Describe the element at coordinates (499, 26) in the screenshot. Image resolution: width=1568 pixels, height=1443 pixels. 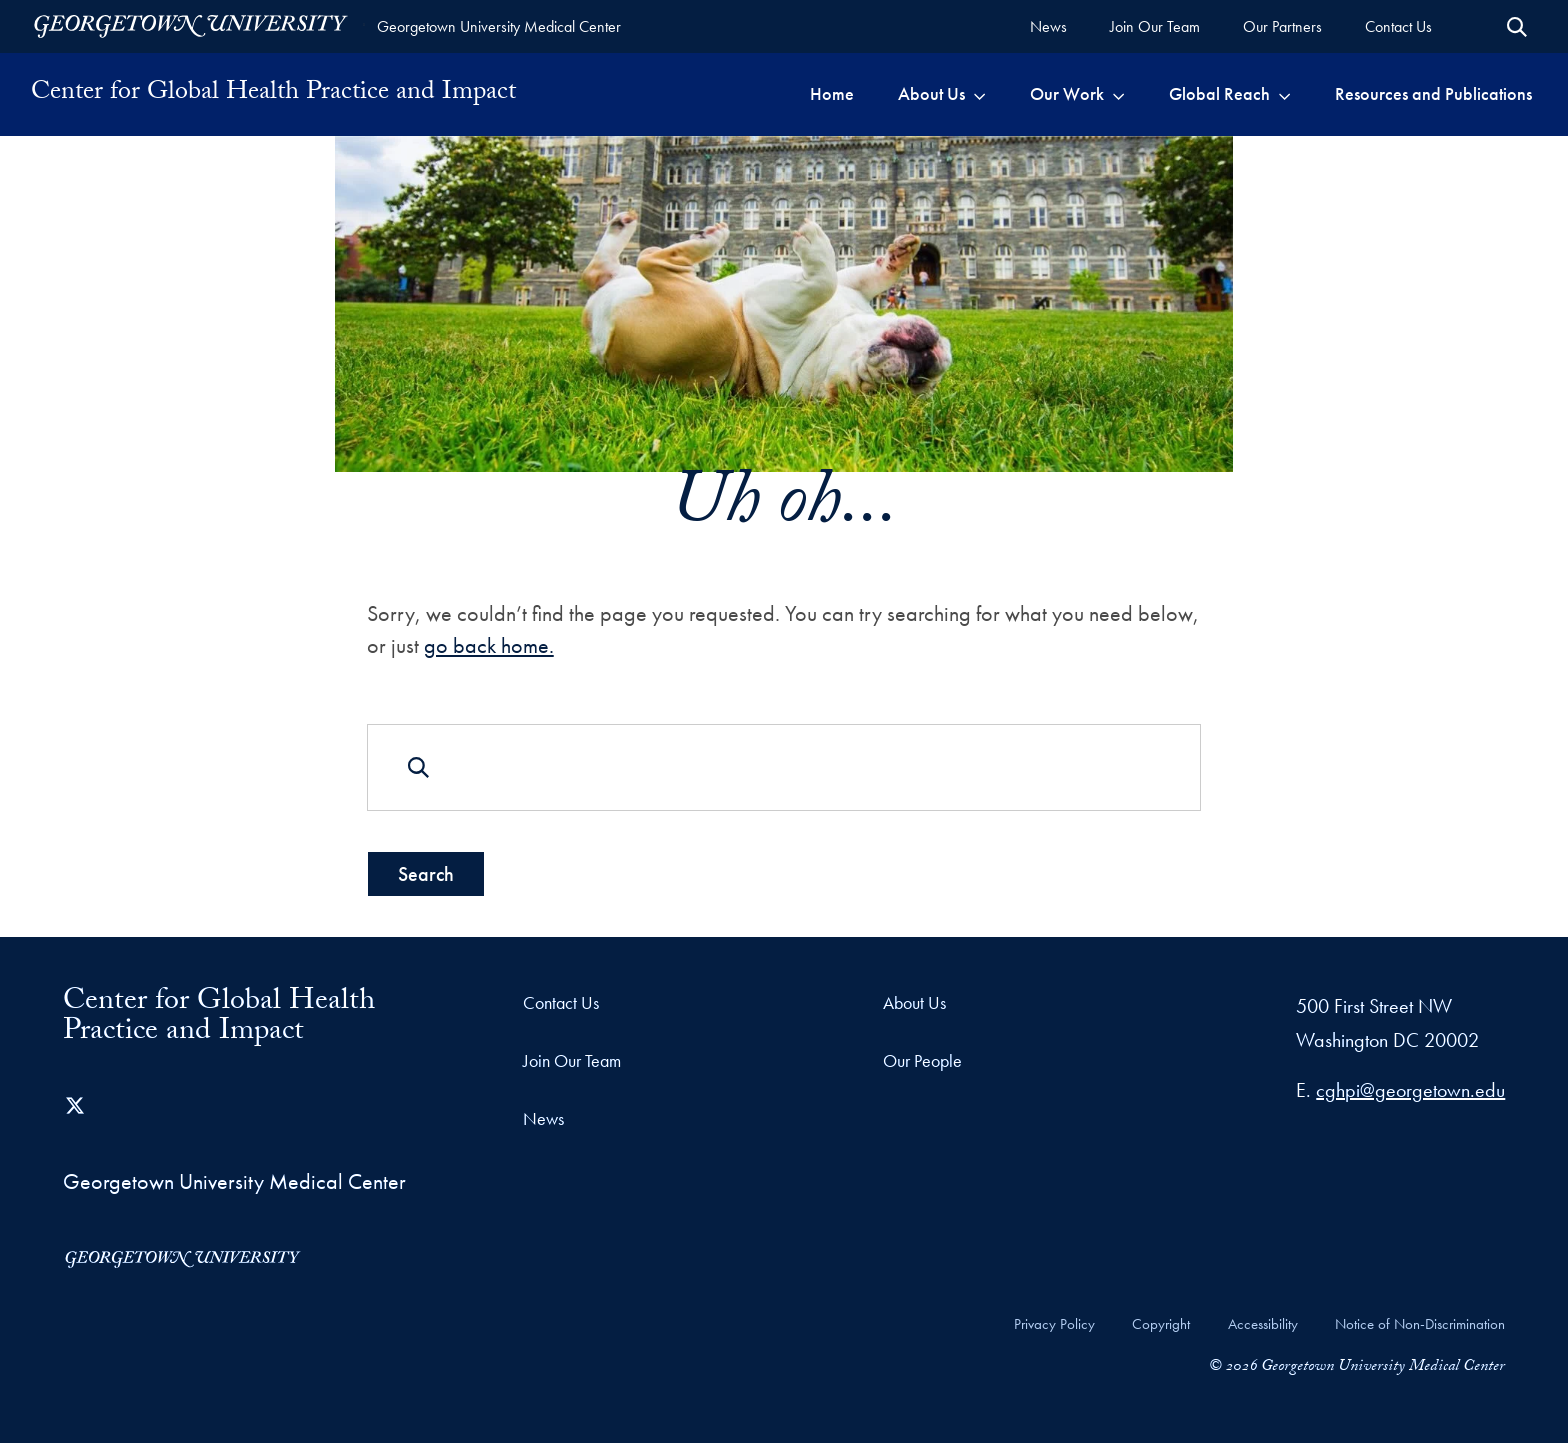
I see `Georgetown University Medical Center` at that location.